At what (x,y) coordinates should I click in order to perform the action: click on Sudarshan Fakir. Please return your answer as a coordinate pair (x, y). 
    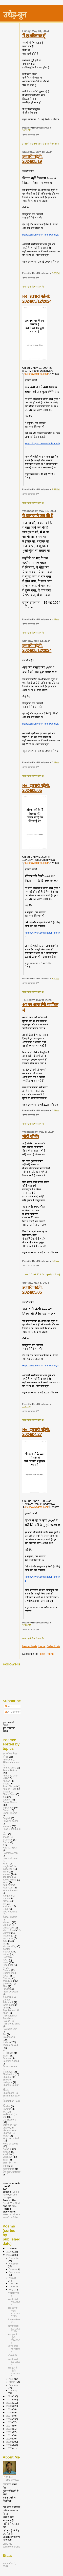
    Looking at the image, I should click on (11, 2101).